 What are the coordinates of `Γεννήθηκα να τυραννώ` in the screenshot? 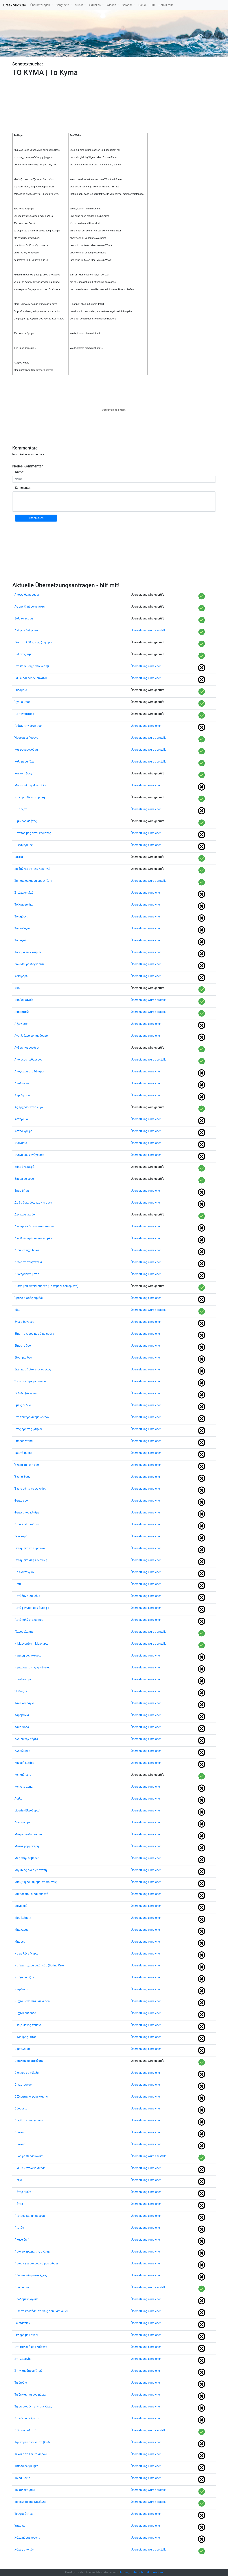 It's located at (29, 1548).